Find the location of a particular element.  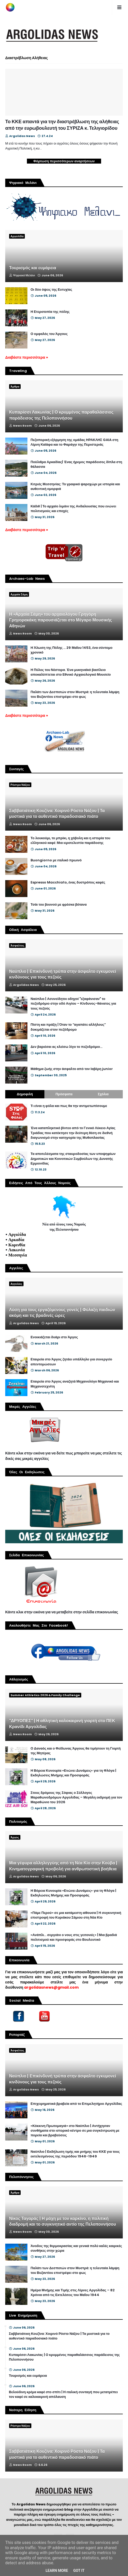

Επιχειρηματικά βραβεία από το Επιμελητήριο Αργολίδας is located at coordinates (76, 2103).